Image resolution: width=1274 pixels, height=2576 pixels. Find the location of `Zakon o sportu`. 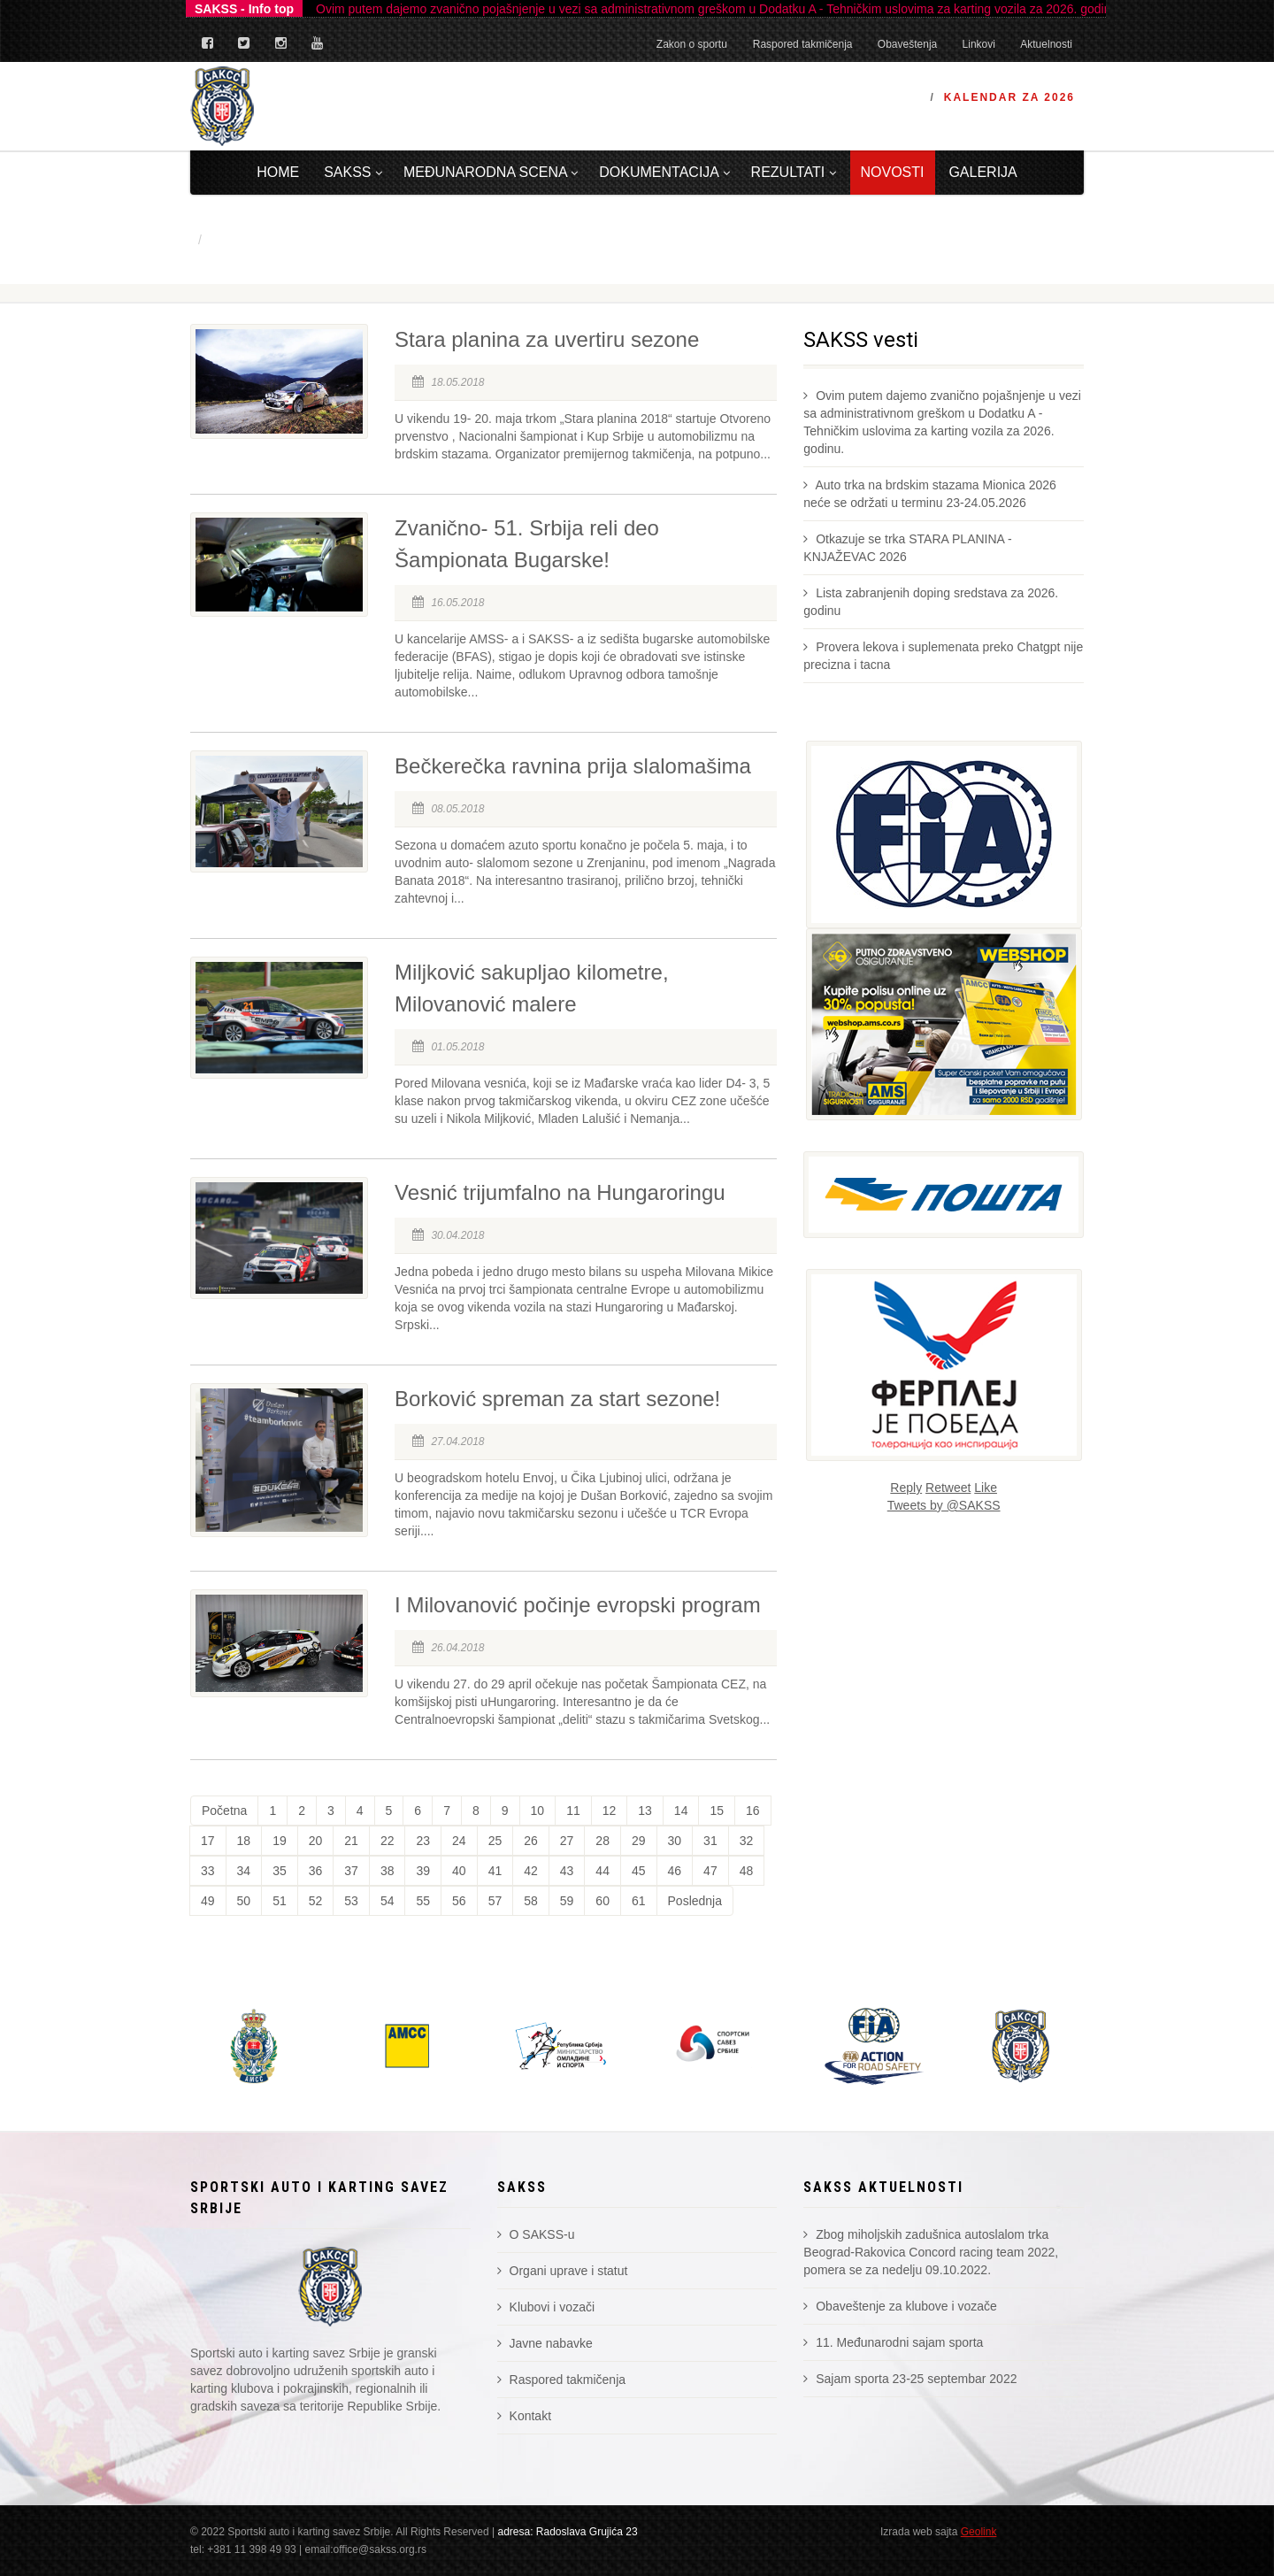

Zakon o sportu is located at coordinates (691, 44).